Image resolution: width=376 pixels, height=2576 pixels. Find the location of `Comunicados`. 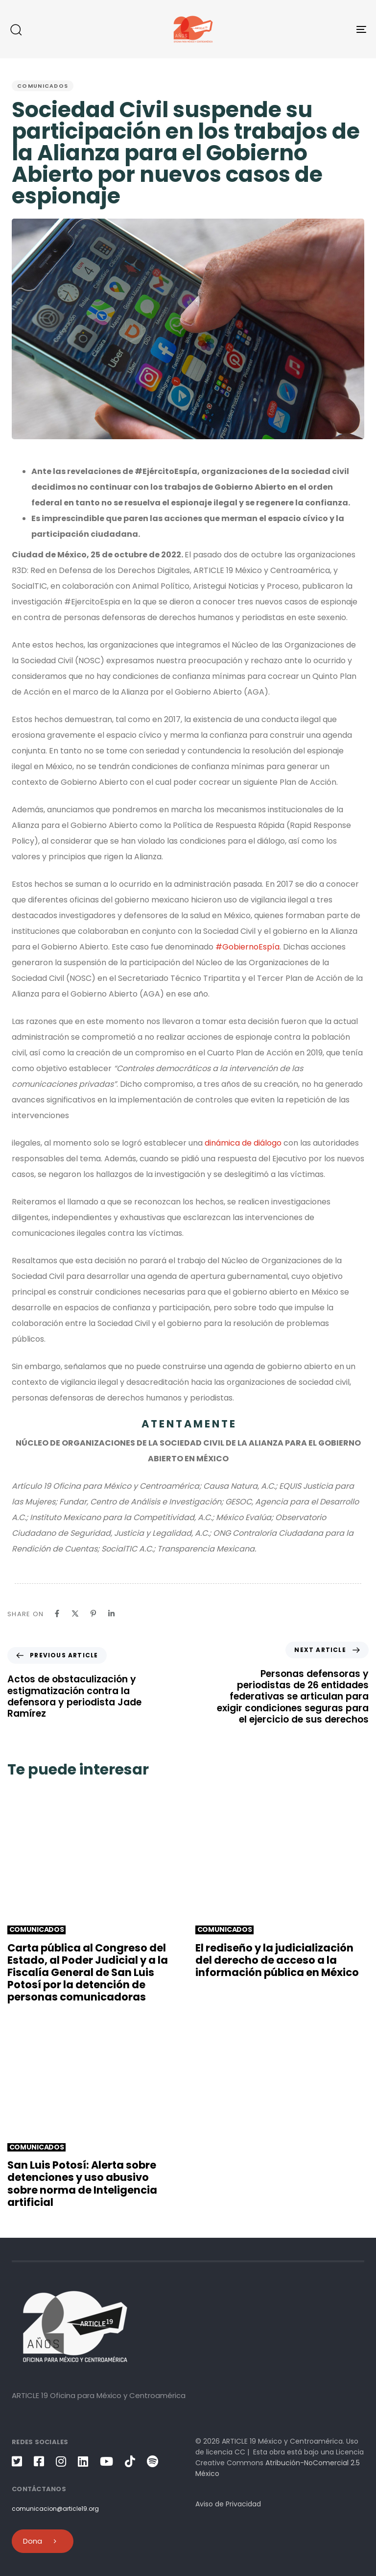

Comunicados is located at coordinates (42, 86).